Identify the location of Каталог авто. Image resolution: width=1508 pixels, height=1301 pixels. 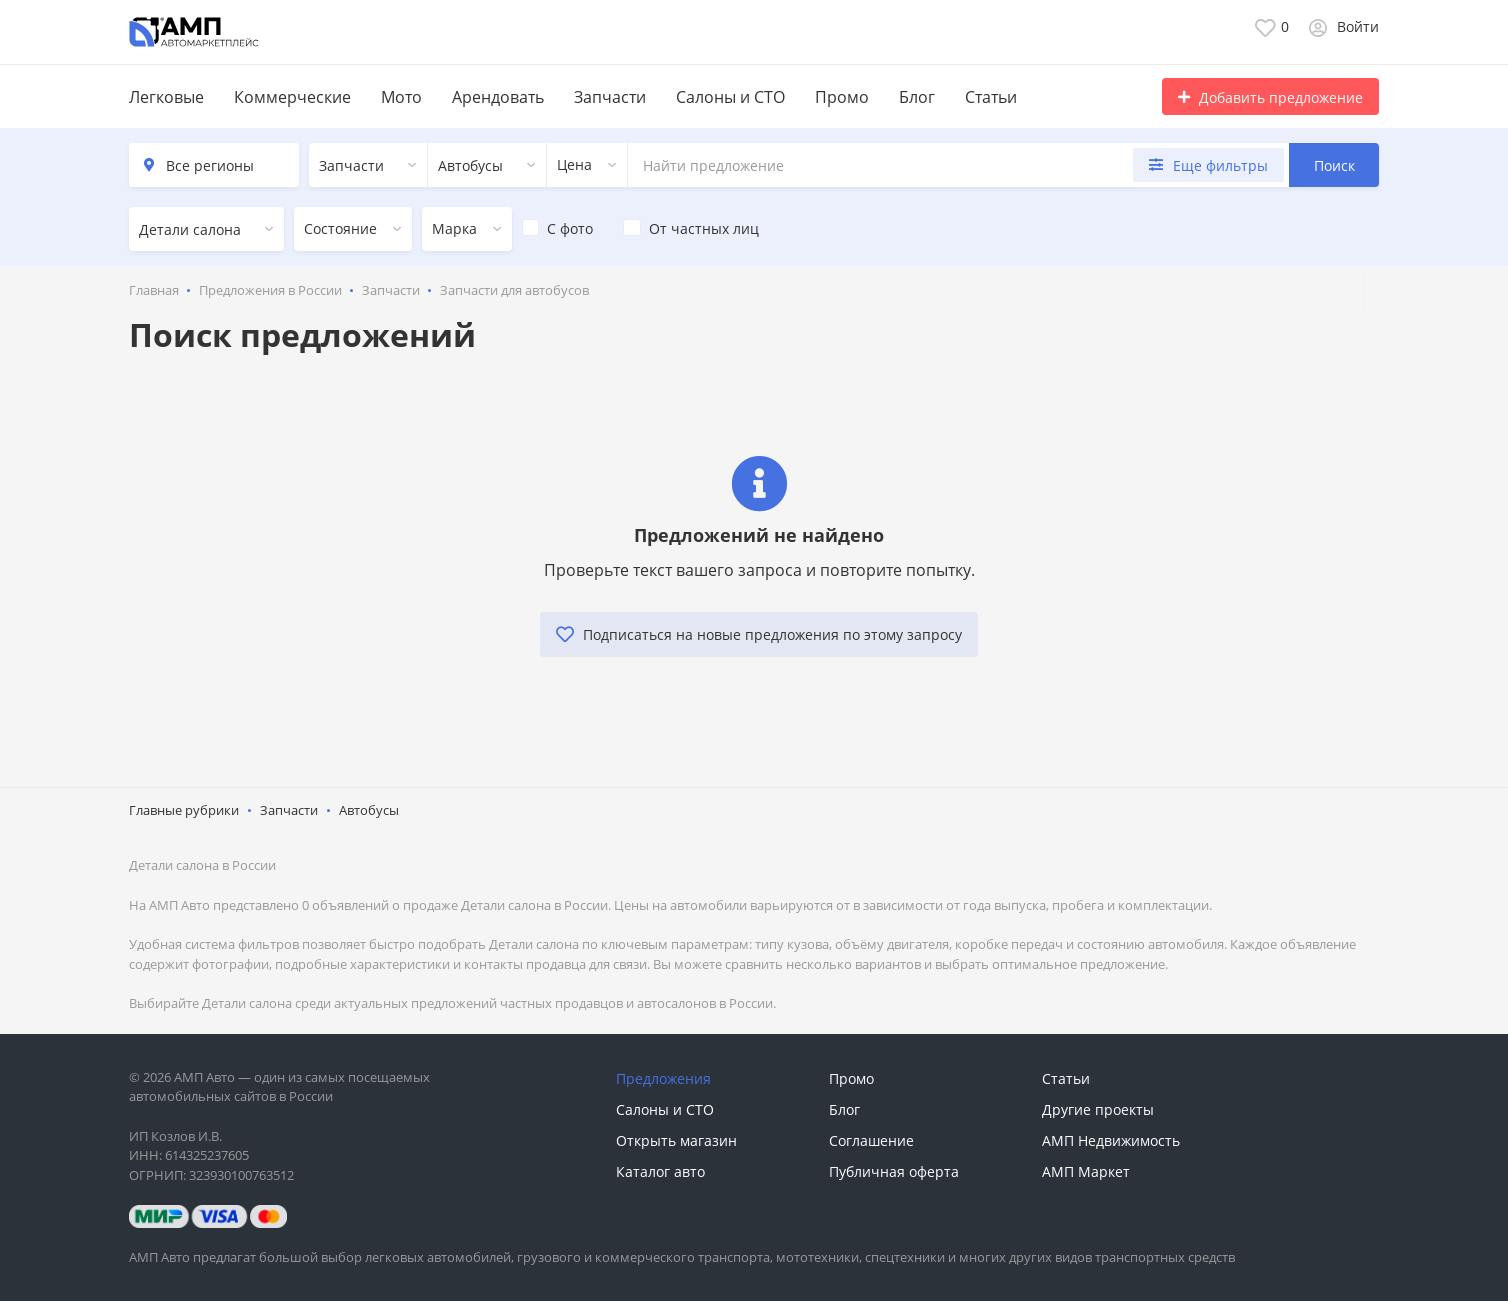
(660, 1171).